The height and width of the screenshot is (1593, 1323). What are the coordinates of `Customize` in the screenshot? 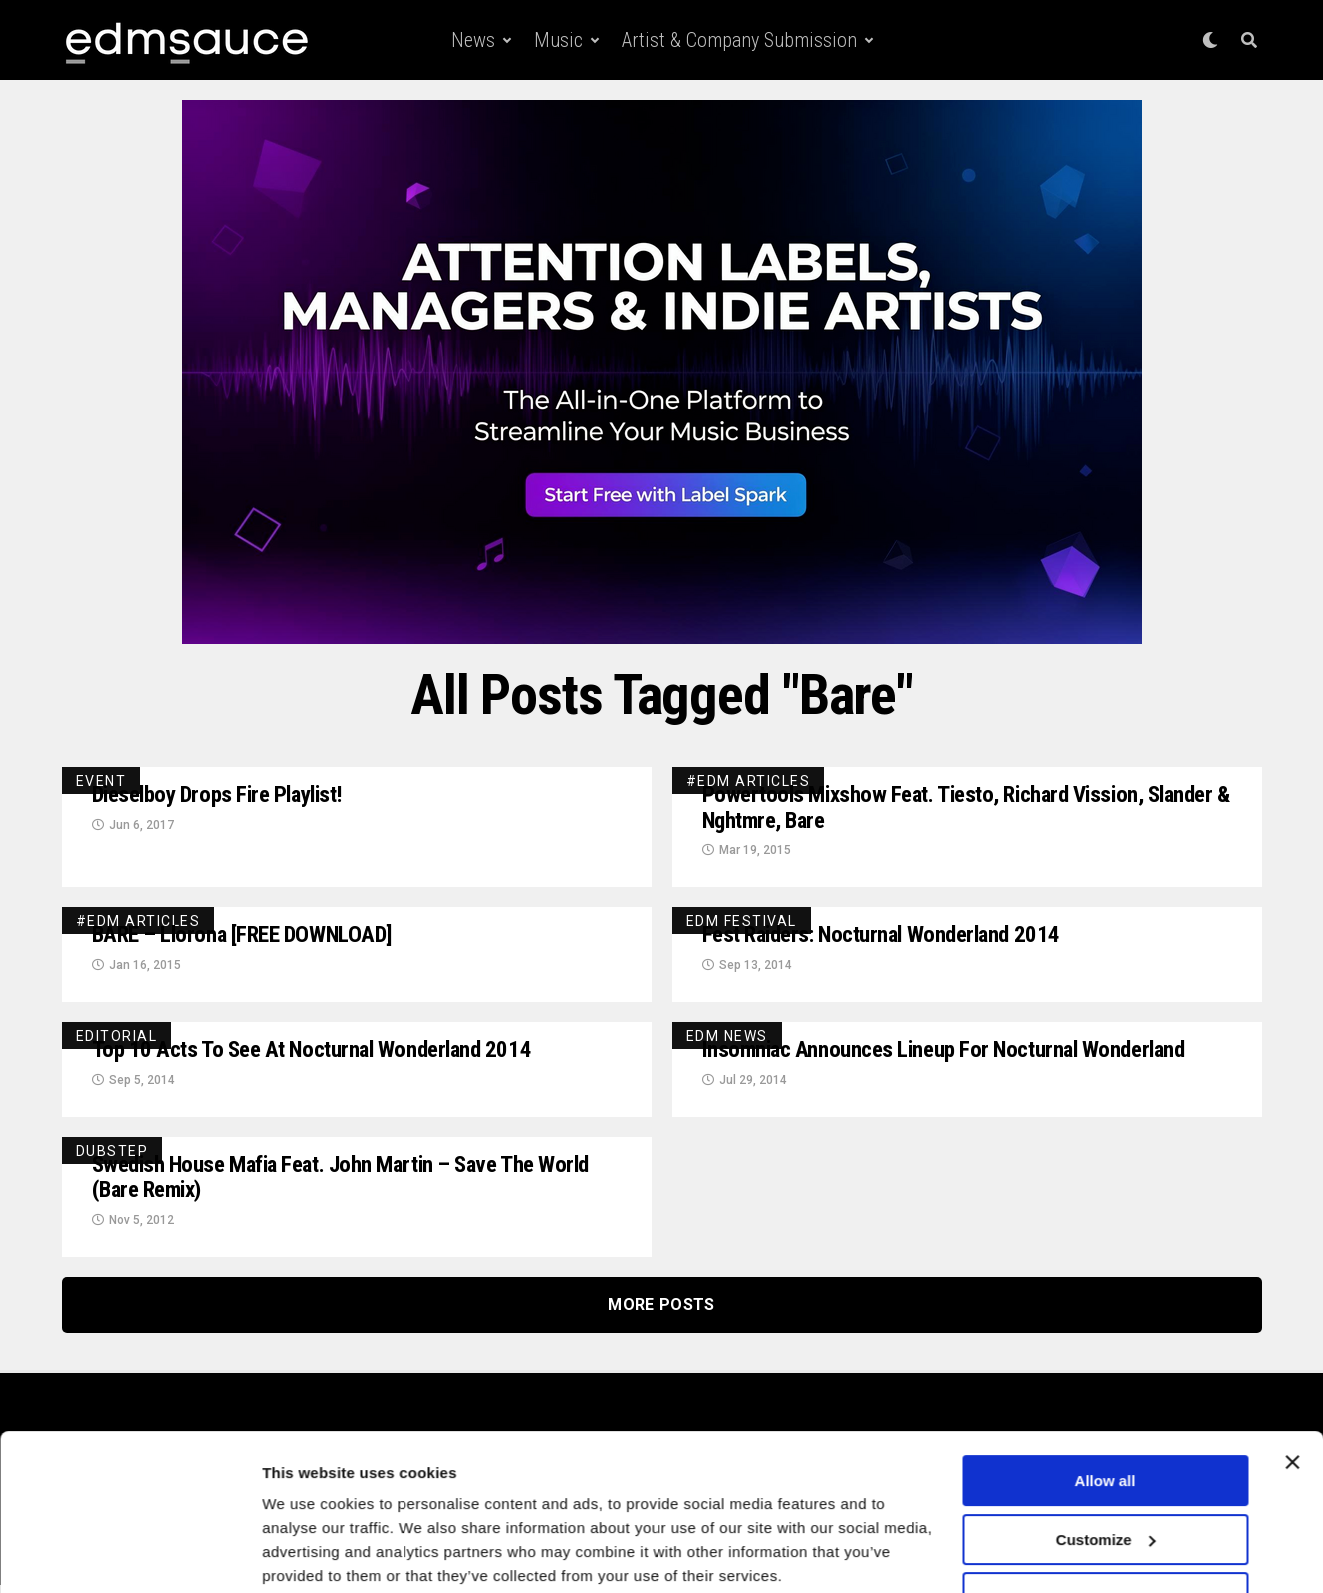 It's located at (1106, 1461).